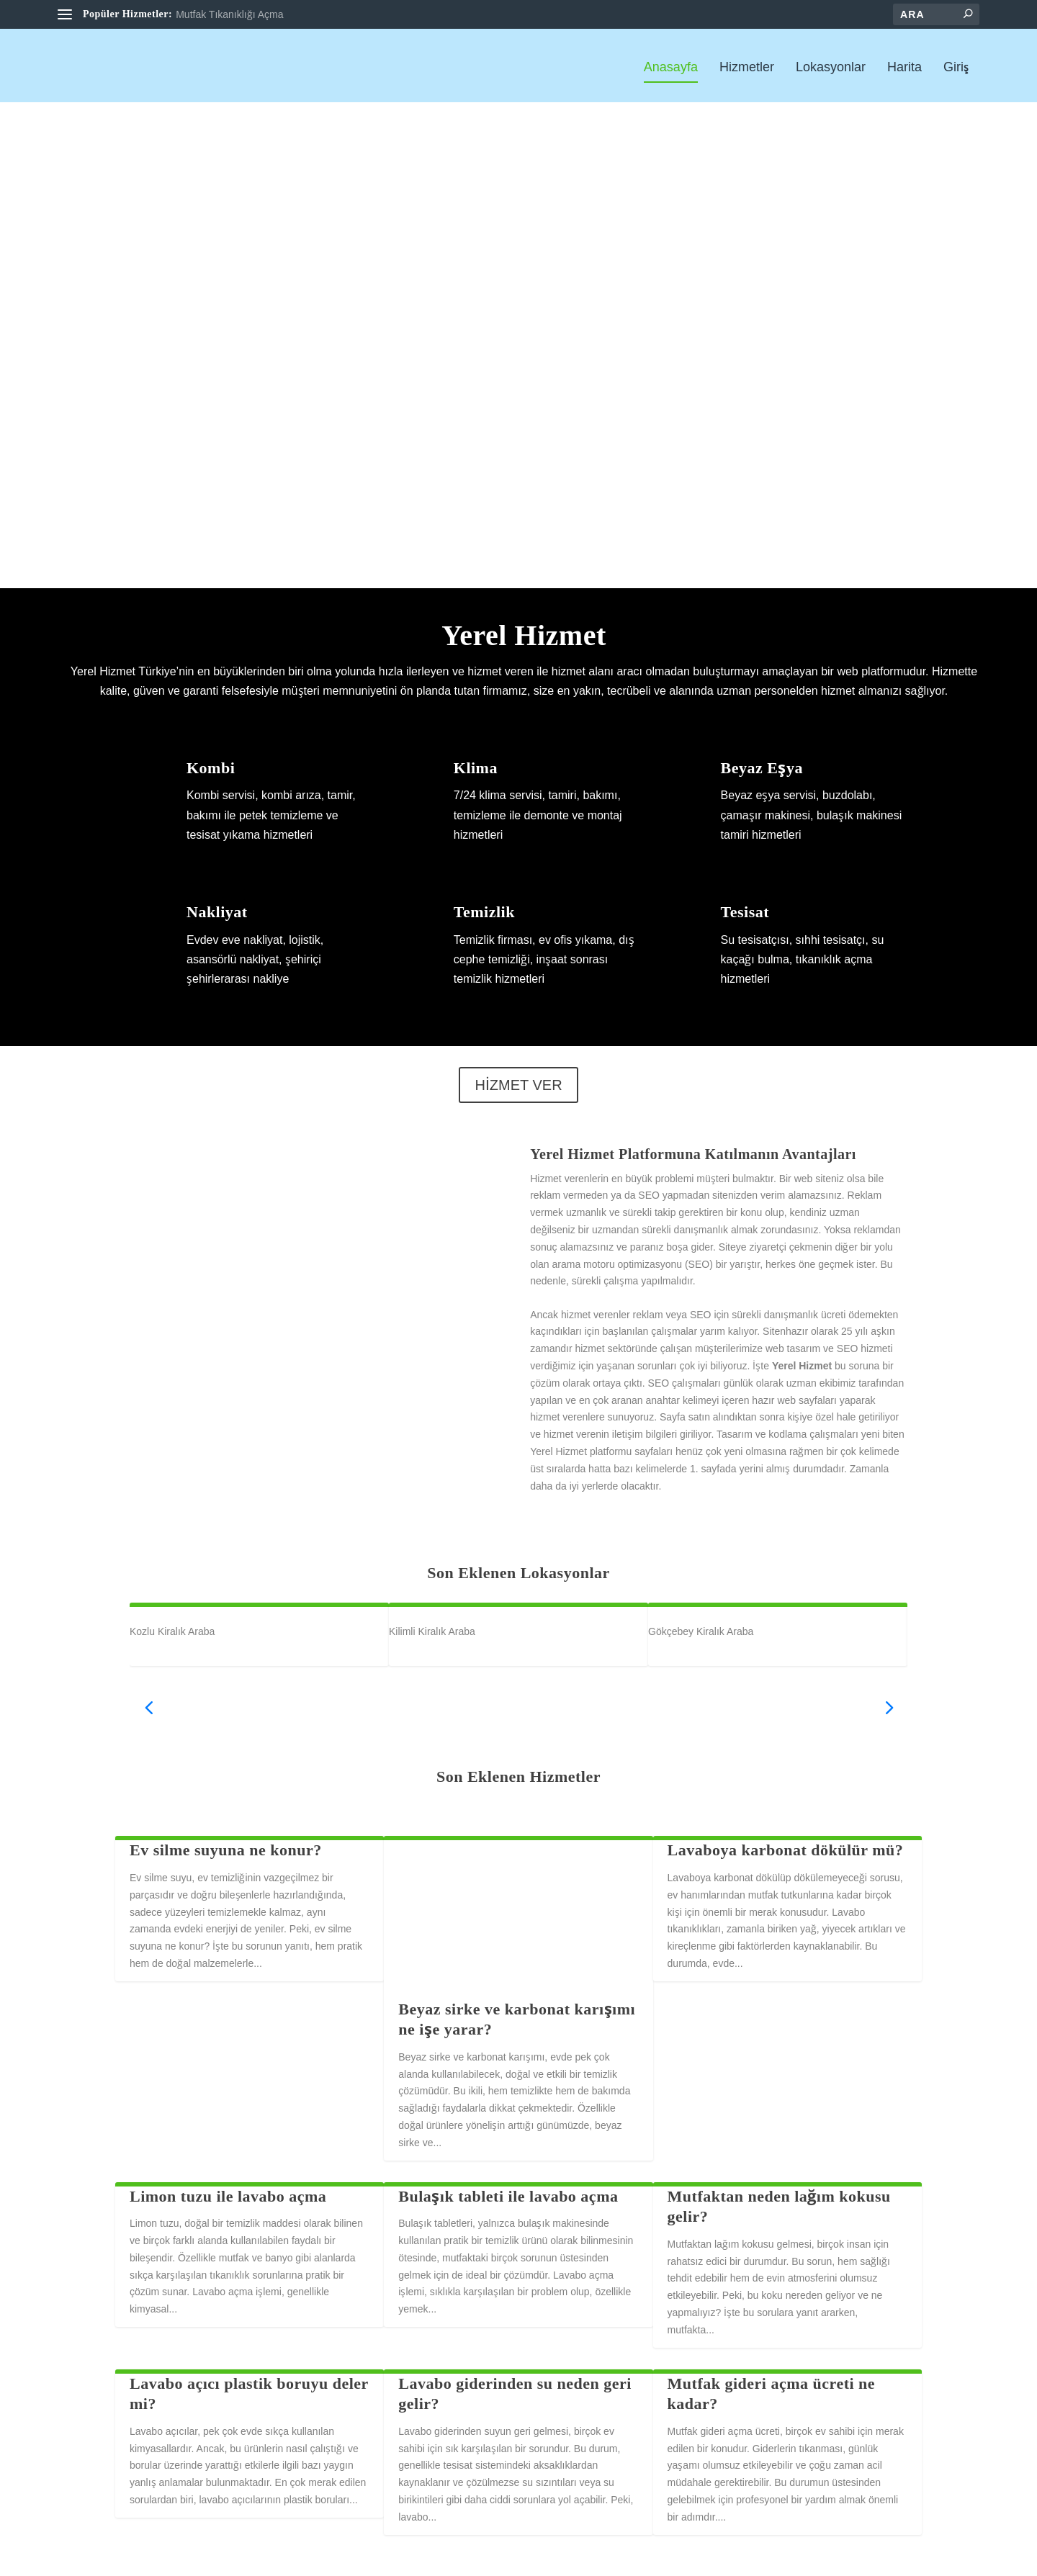 The width and height of the screenshot is (1037, 2576). Describe the element at coordinates (172, 1630) in the screenshot. I see `Kozlu Kiralık Araba` at that location.